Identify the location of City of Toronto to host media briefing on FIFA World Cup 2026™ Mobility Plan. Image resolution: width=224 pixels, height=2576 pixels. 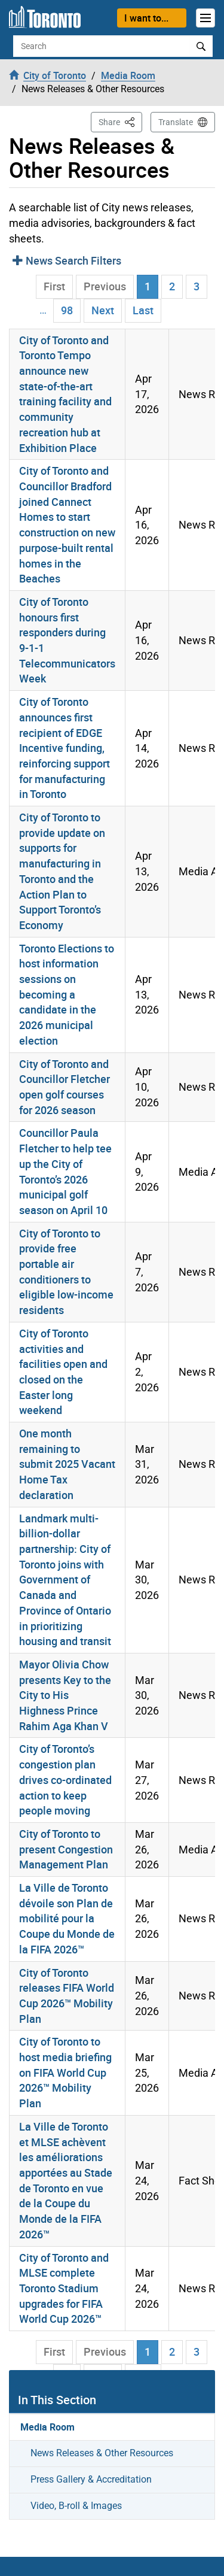
(65, 2072).